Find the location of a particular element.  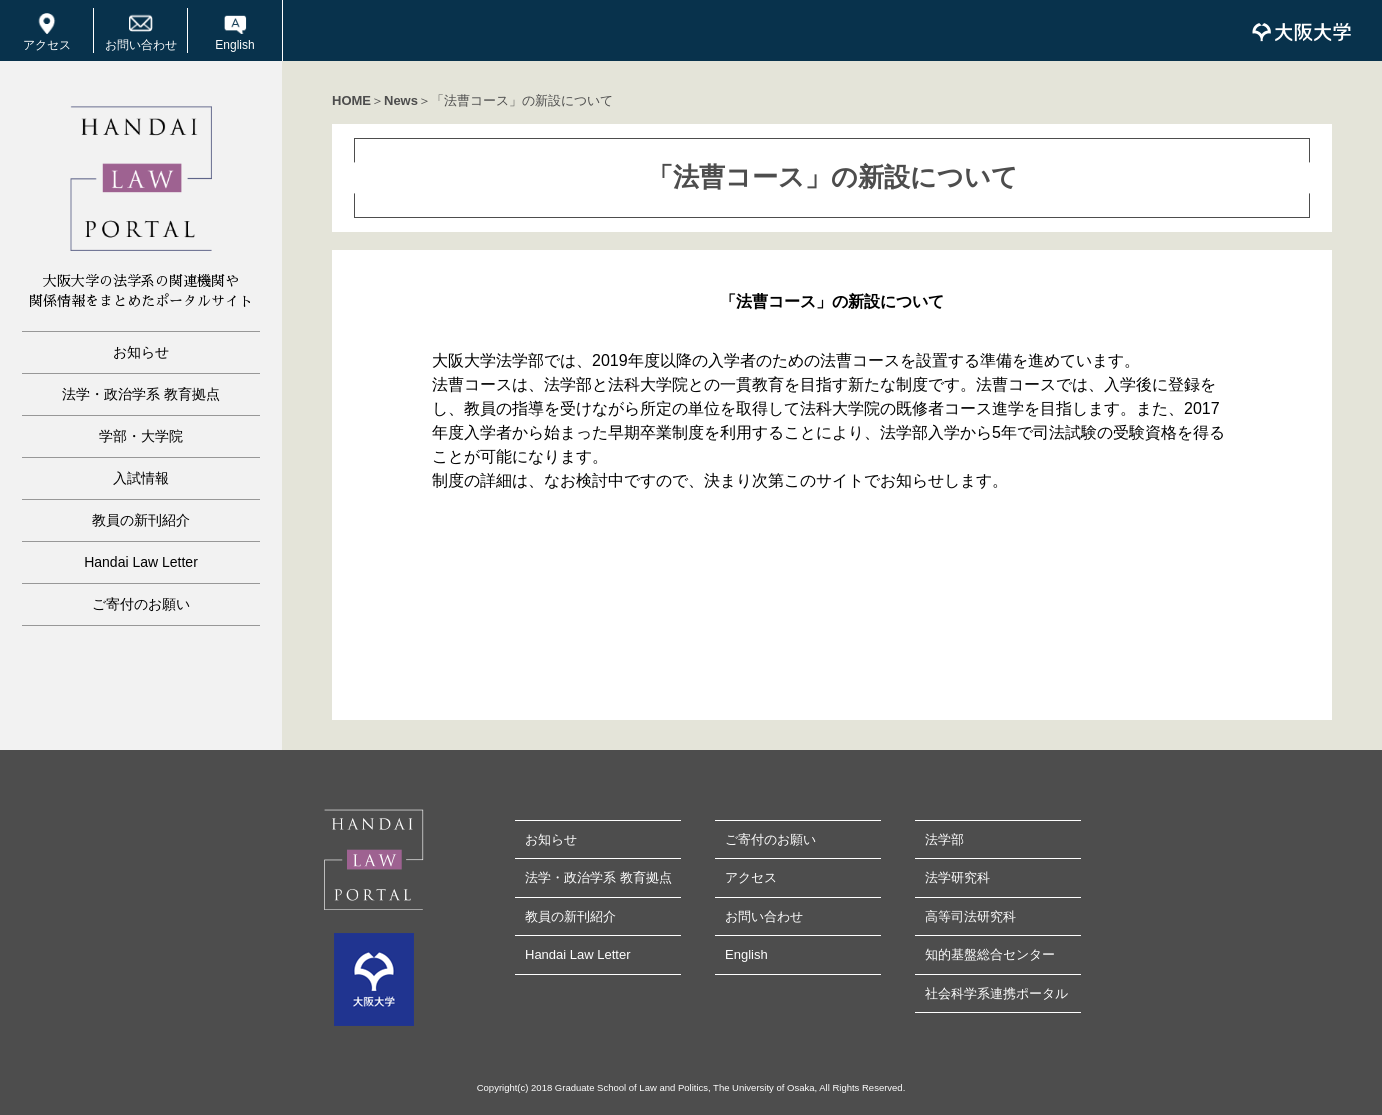

社会科学系連携ポータル is located at coordinates (996, 993).